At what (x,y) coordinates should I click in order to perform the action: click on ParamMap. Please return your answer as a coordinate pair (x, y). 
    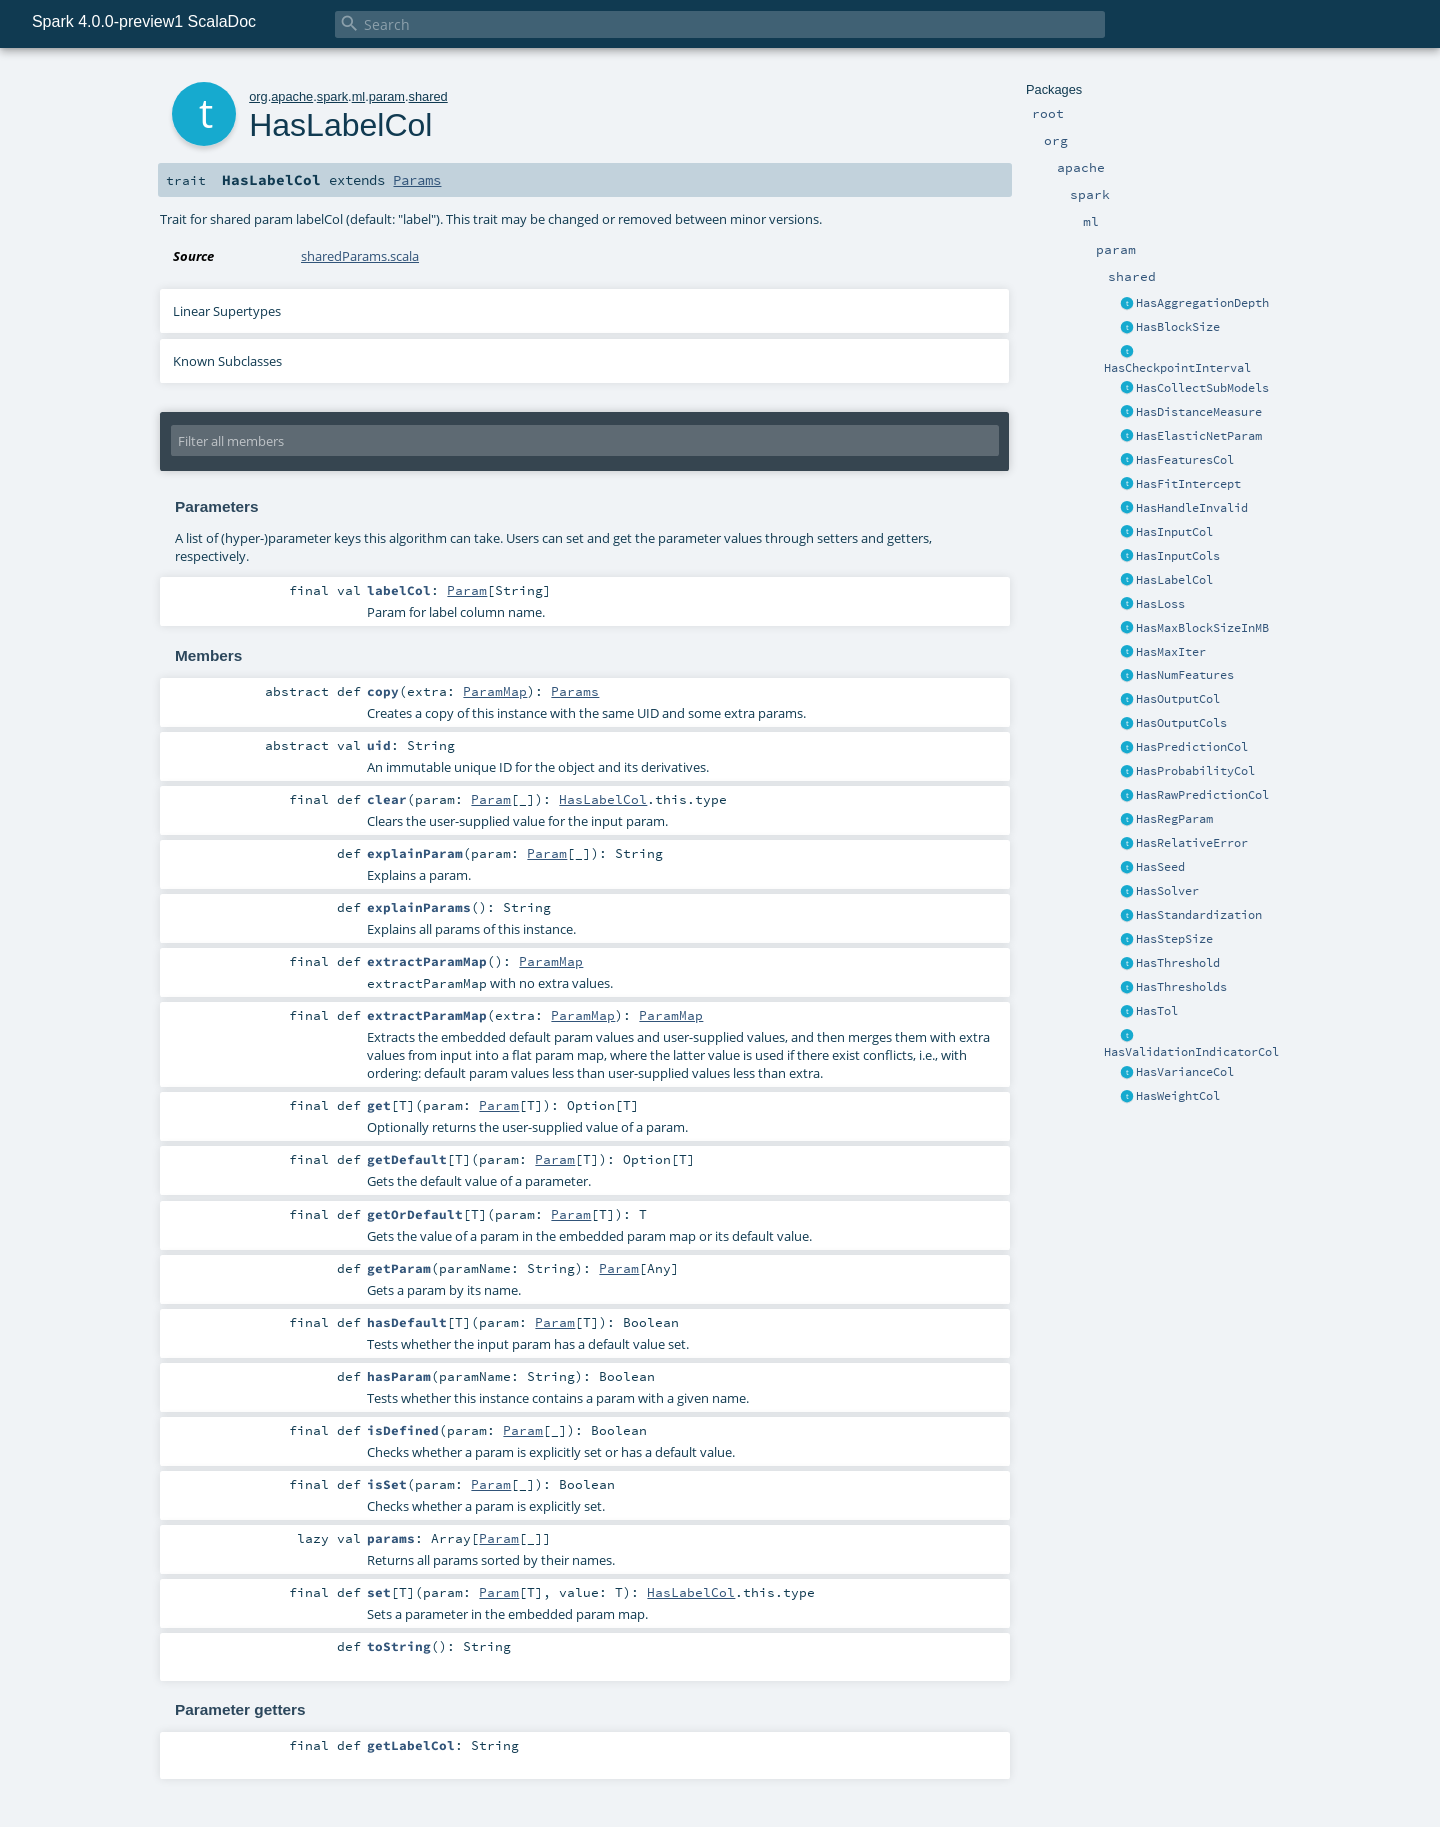
    Looking at the image, I should click on (495, 691).